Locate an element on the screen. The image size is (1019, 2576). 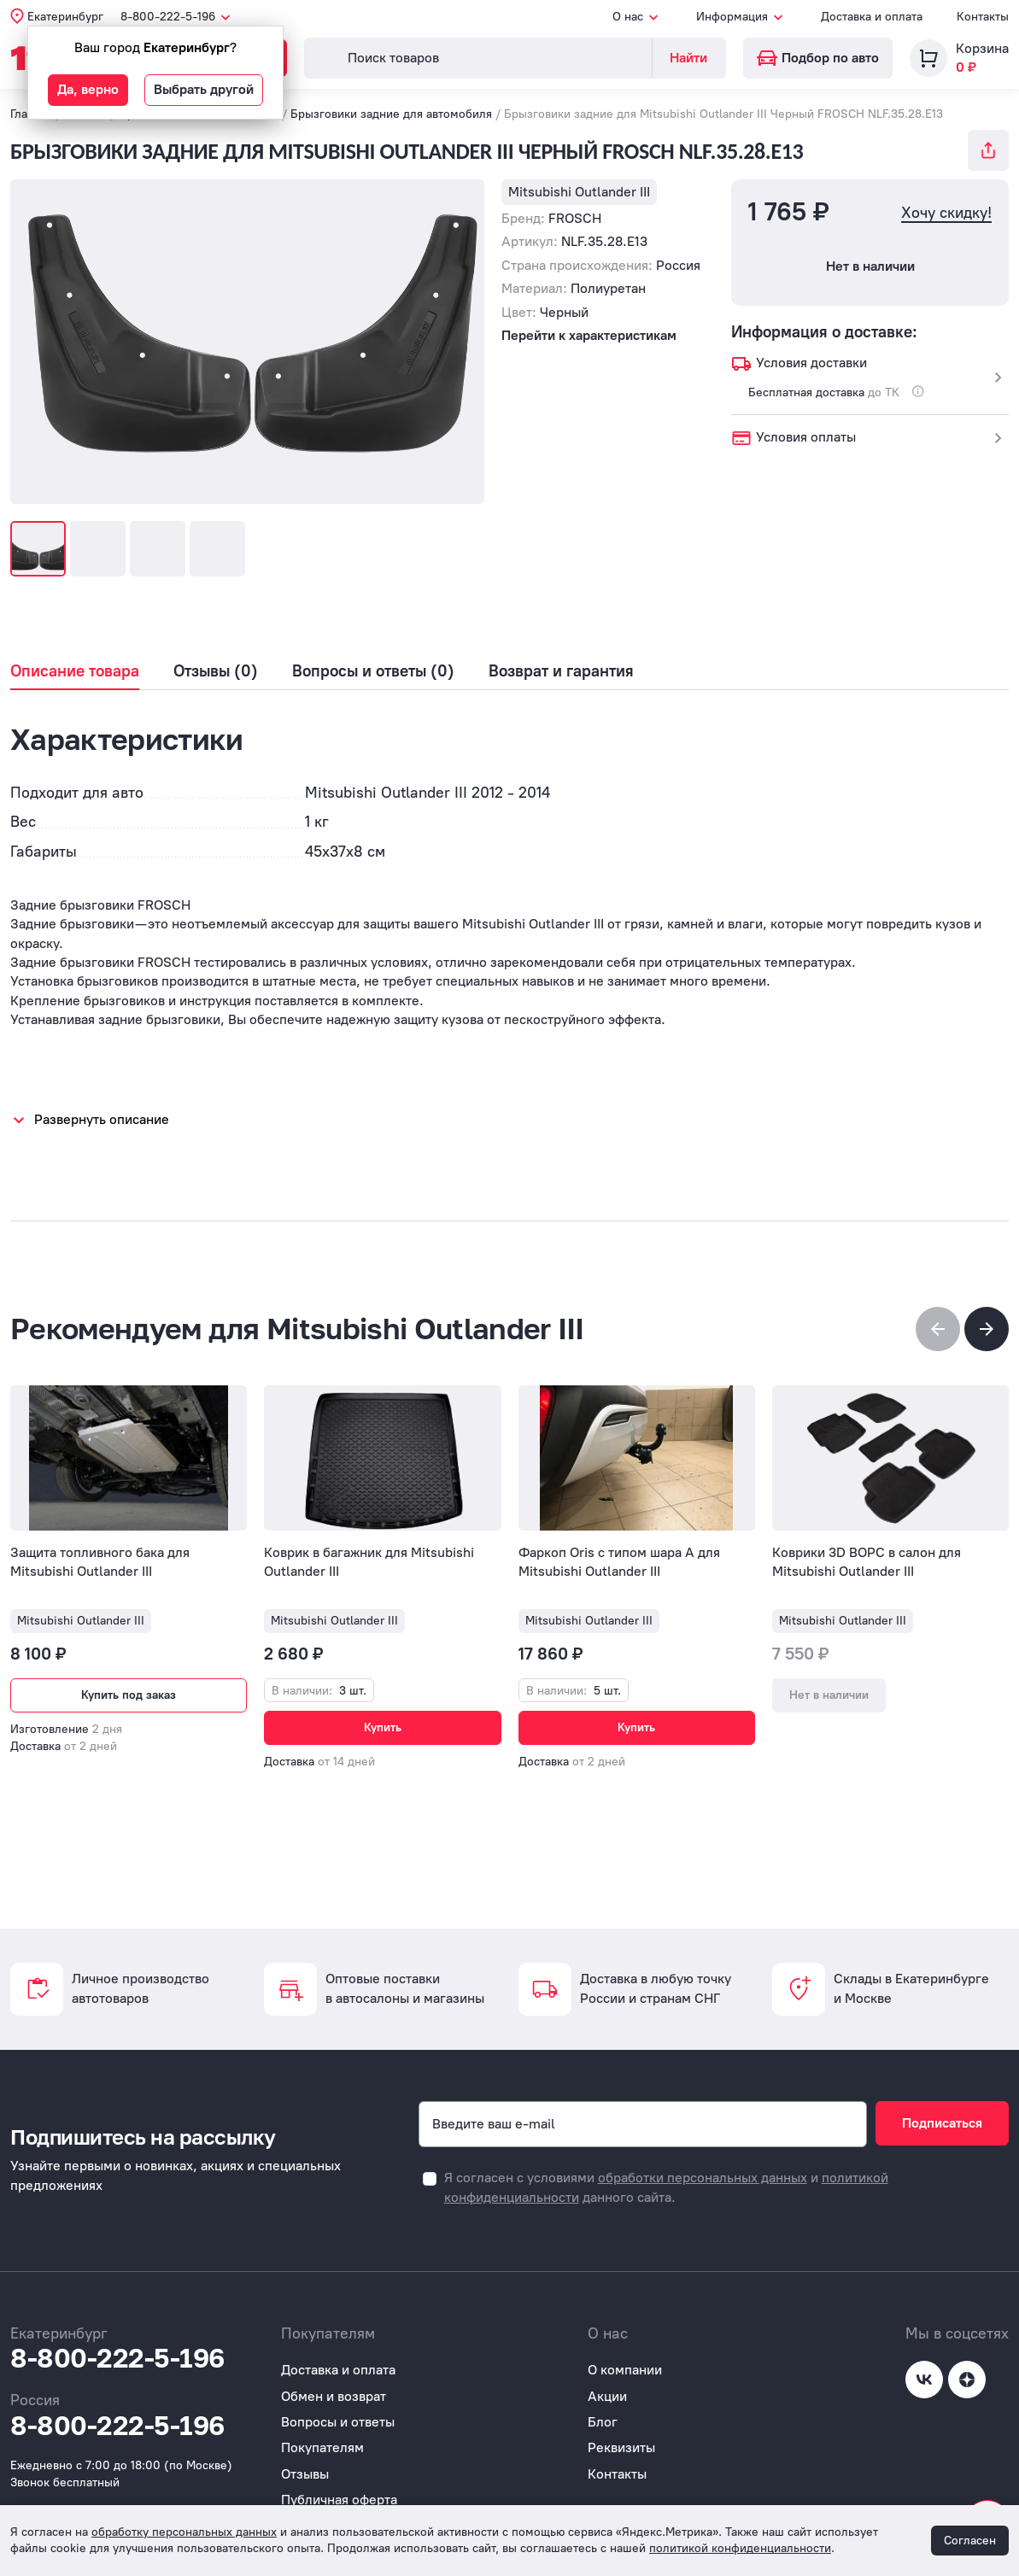
Да, верно [button] is located at coordinates (88, 89).